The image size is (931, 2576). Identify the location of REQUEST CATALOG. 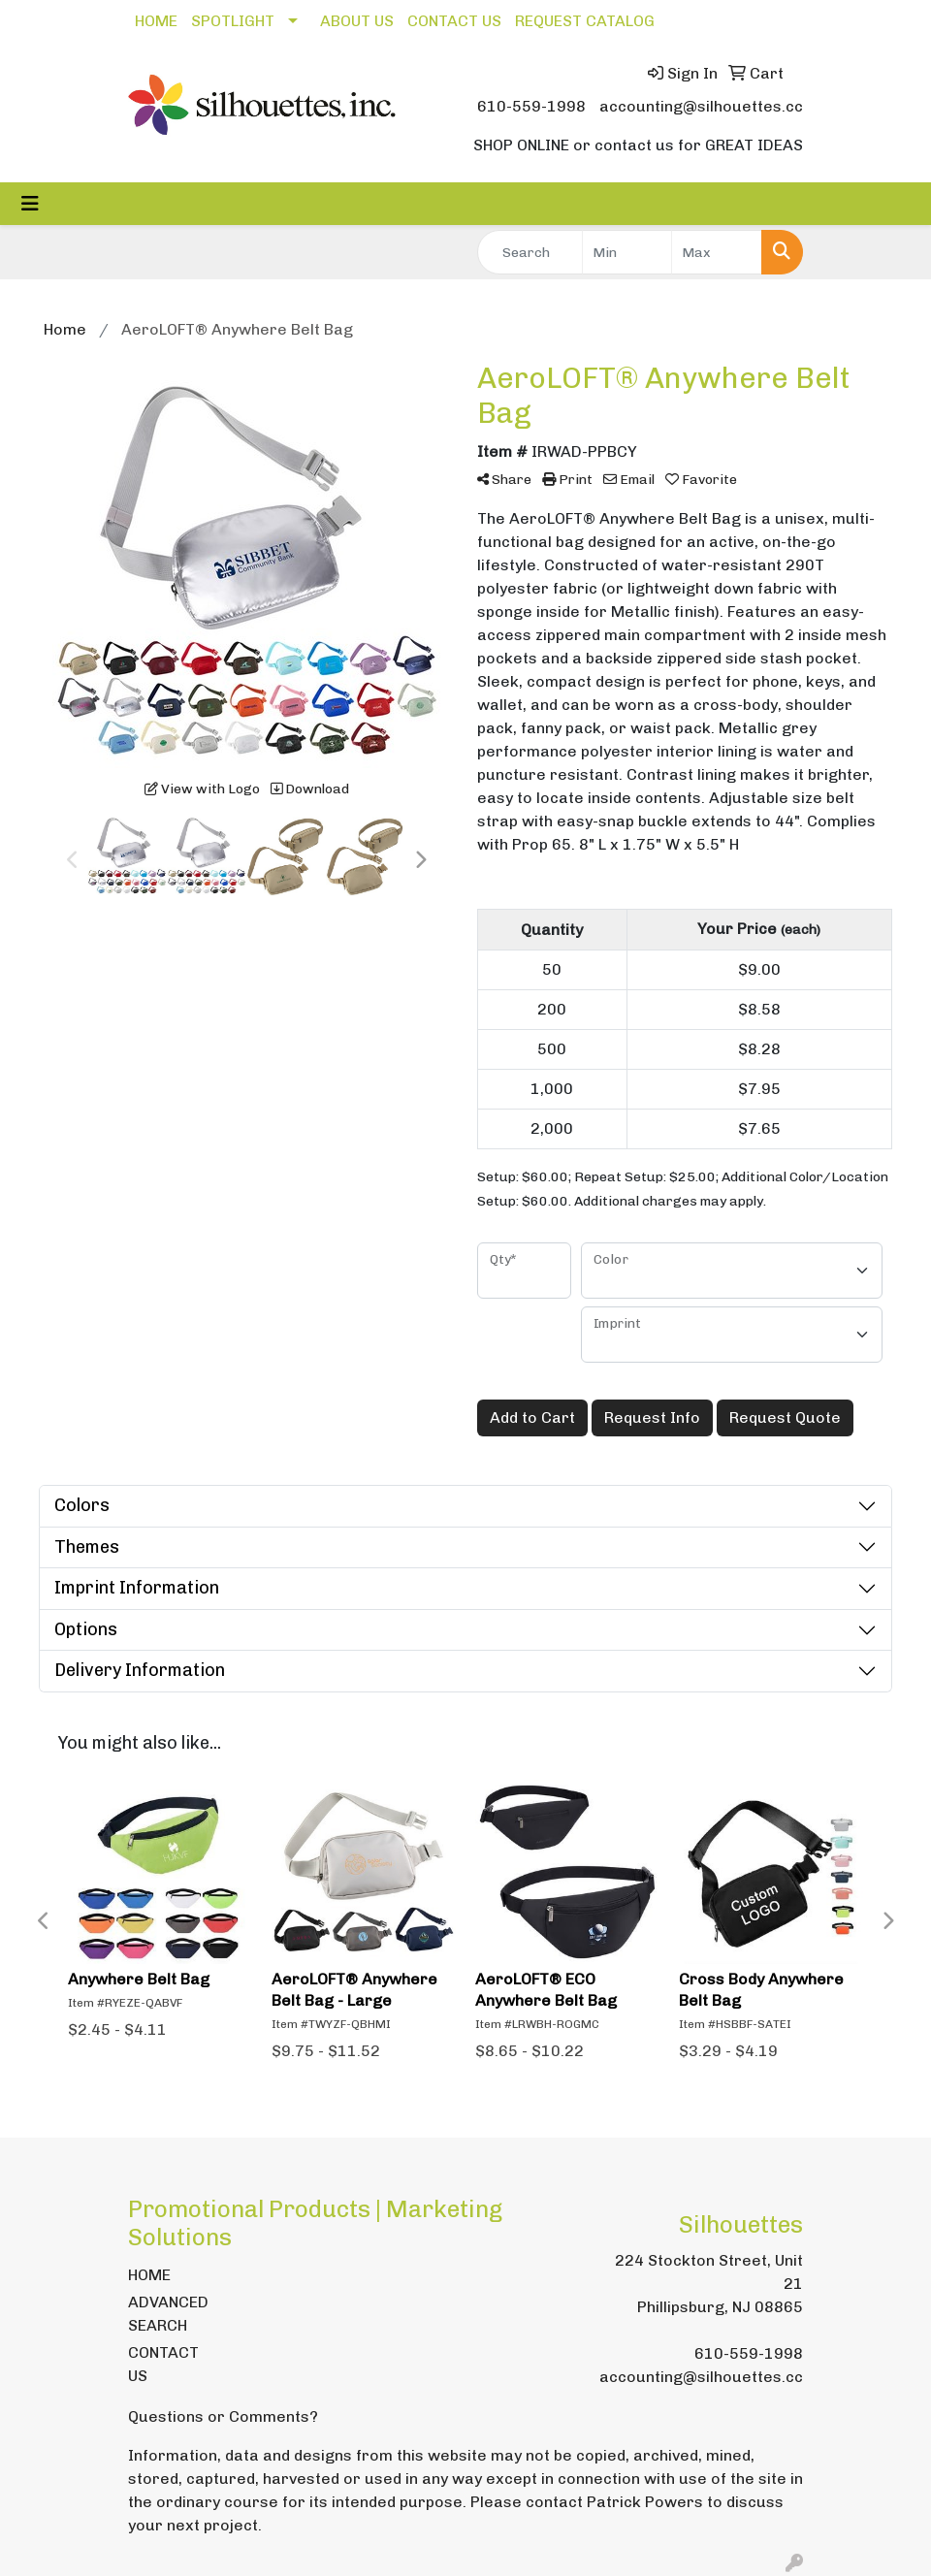
(585, 21).